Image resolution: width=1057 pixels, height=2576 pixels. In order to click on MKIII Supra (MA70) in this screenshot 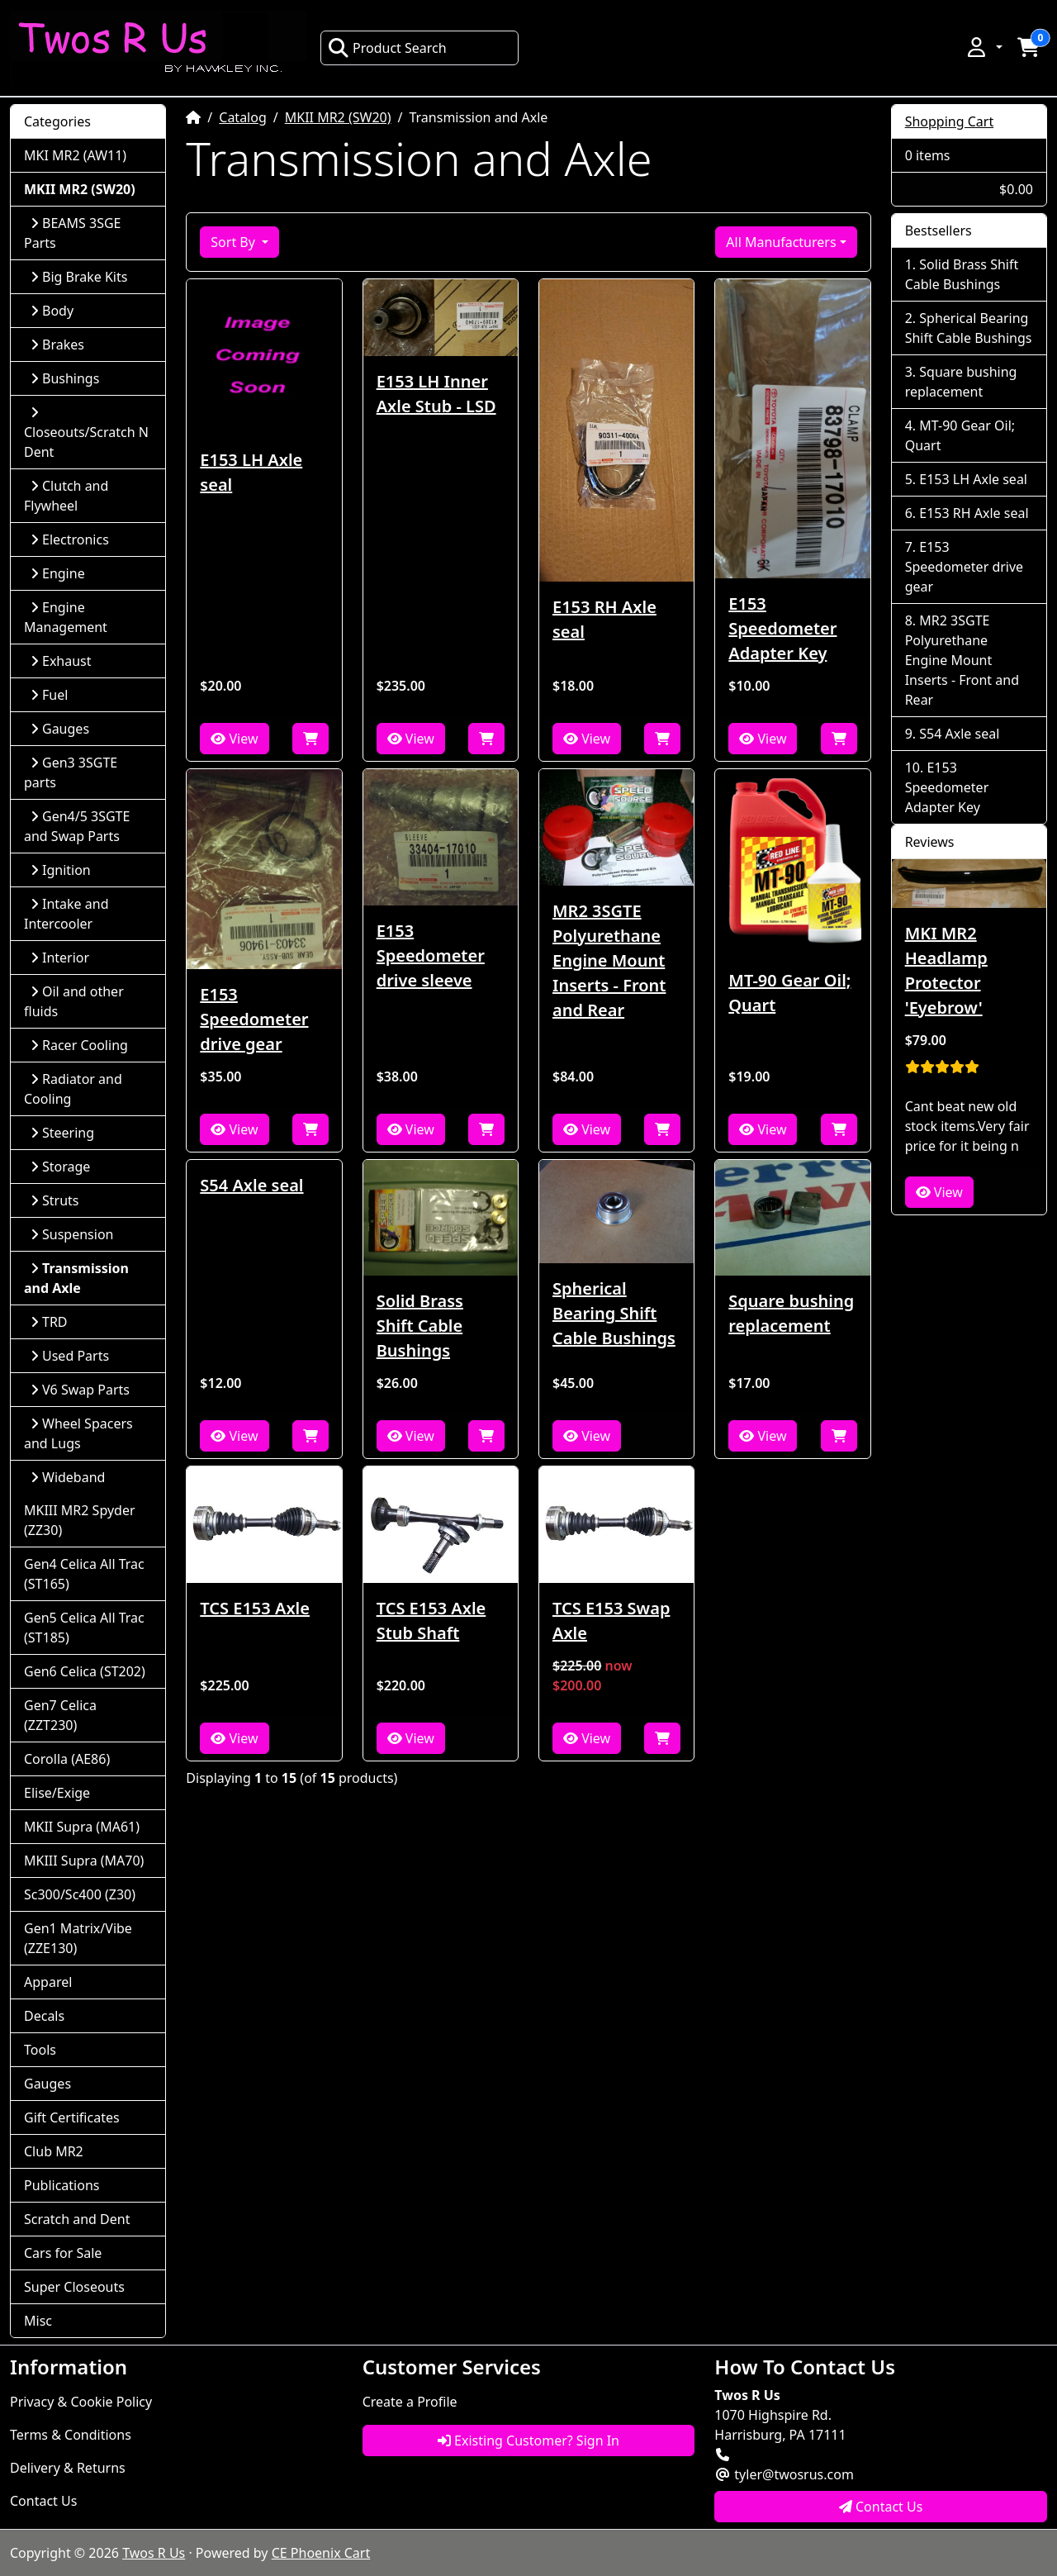, I will do `click(84, 1860)`.